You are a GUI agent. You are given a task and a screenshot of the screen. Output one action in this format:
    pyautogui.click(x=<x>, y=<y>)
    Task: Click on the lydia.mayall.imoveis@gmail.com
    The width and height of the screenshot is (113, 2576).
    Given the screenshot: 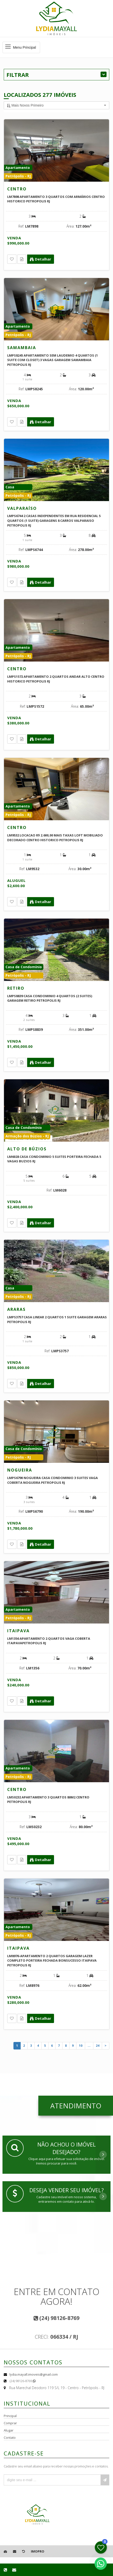 What is the action you would take?
    pyautogui.click(x=33, y=2374)
    